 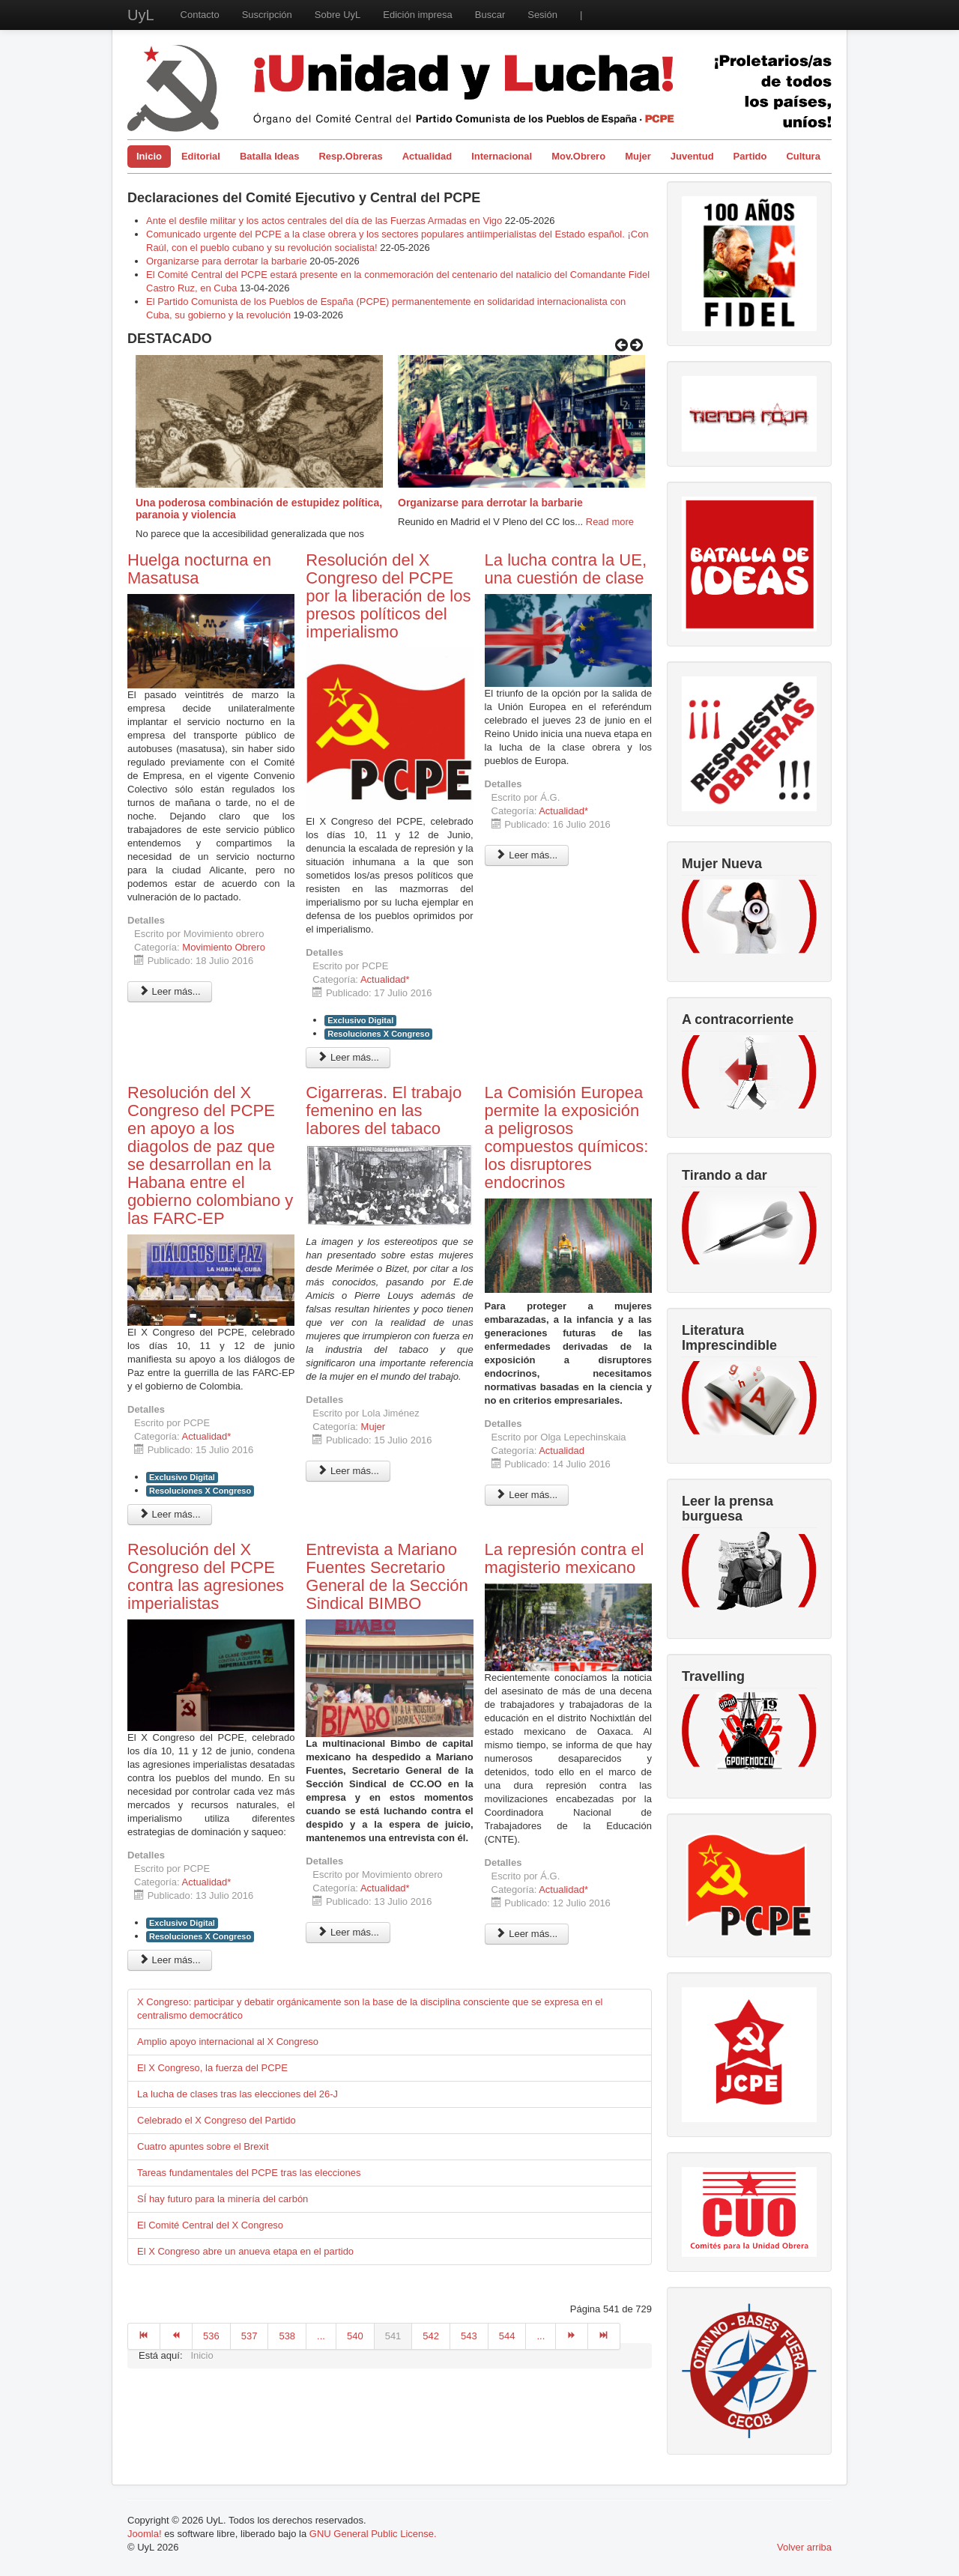 What do you see at coordinates (418, 14) in the screenshot?
I see `Edición impresa` at bounding box center [418, 14].